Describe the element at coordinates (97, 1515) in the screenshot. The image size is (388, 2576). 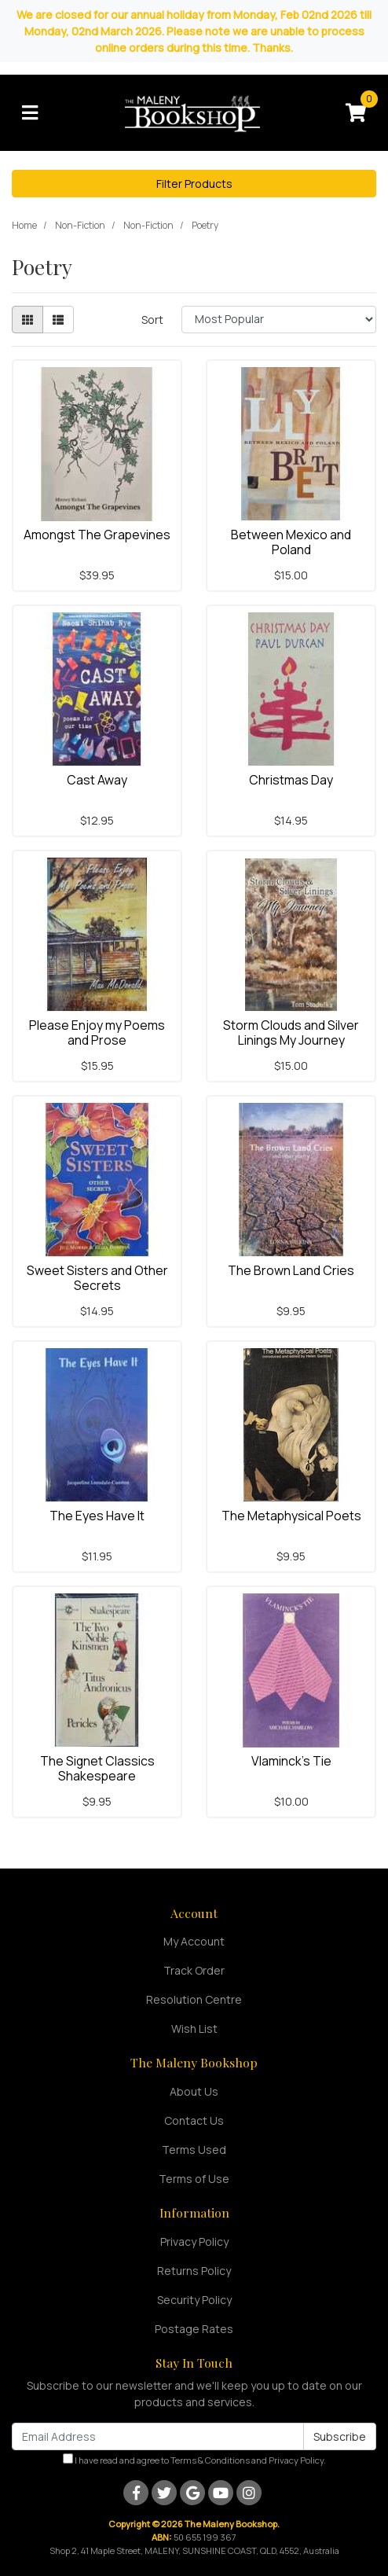
I see `The Eyes Have It` at that location.